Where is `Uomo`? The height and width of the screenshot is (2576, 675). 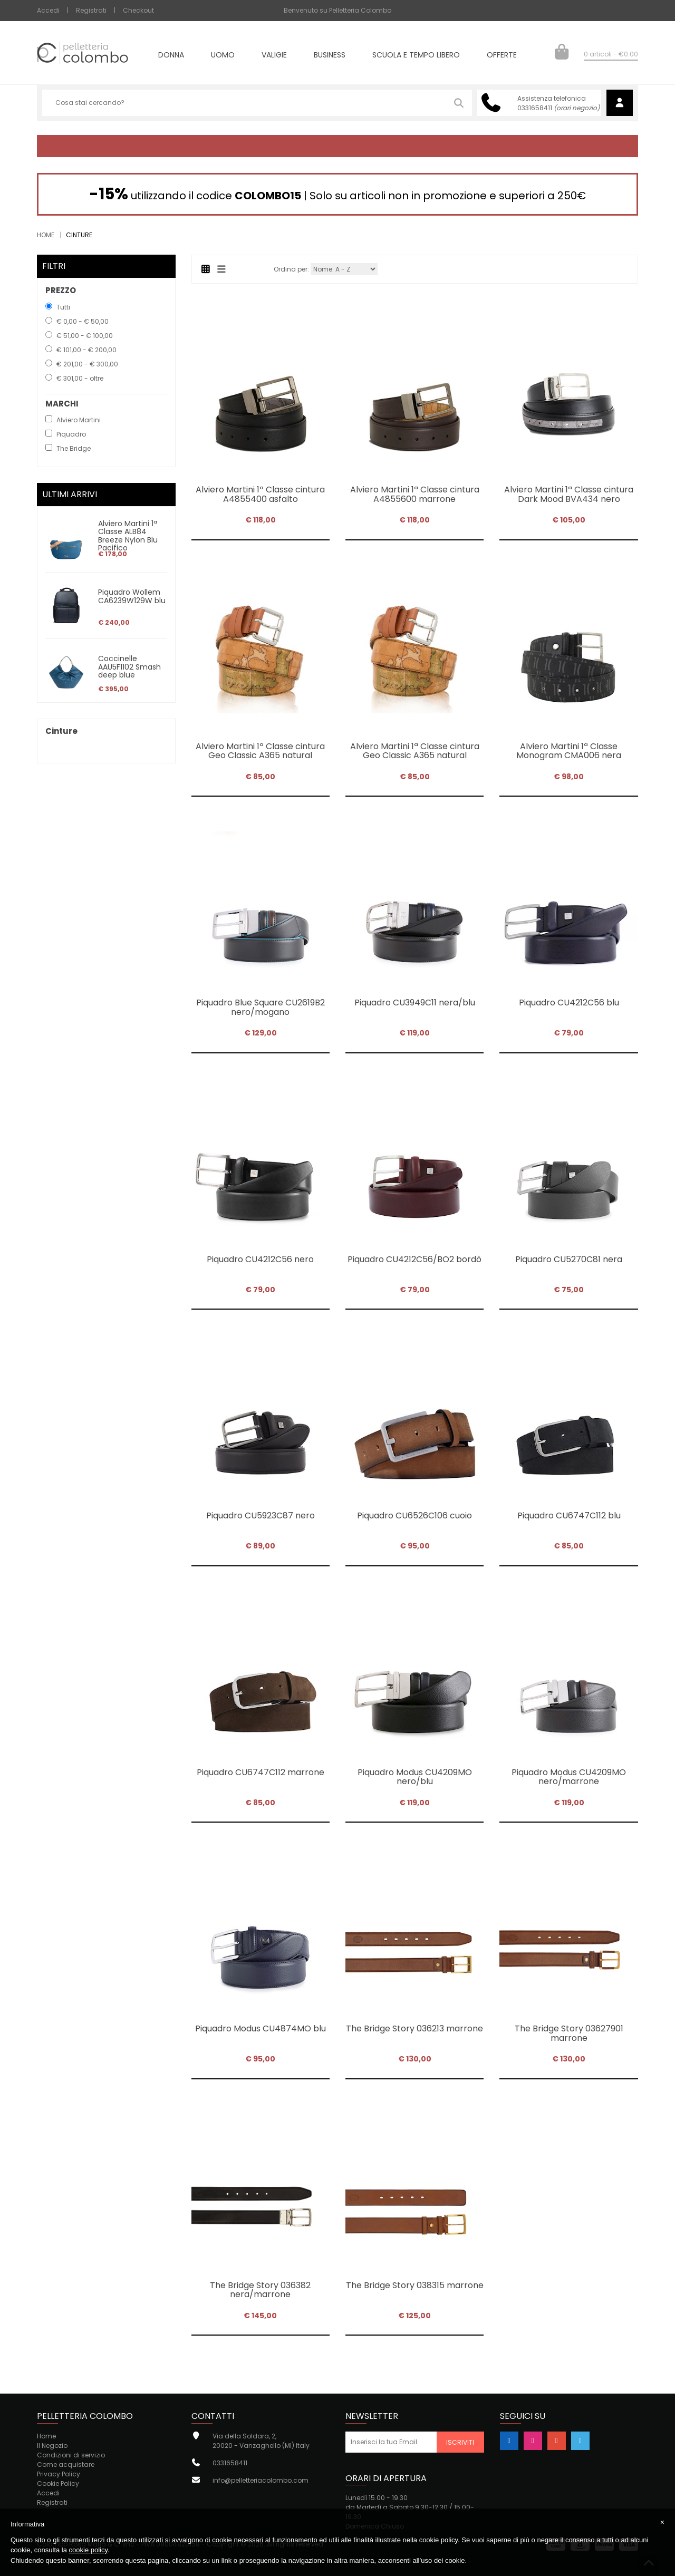
Uomo is located at coordinates (223, 55).